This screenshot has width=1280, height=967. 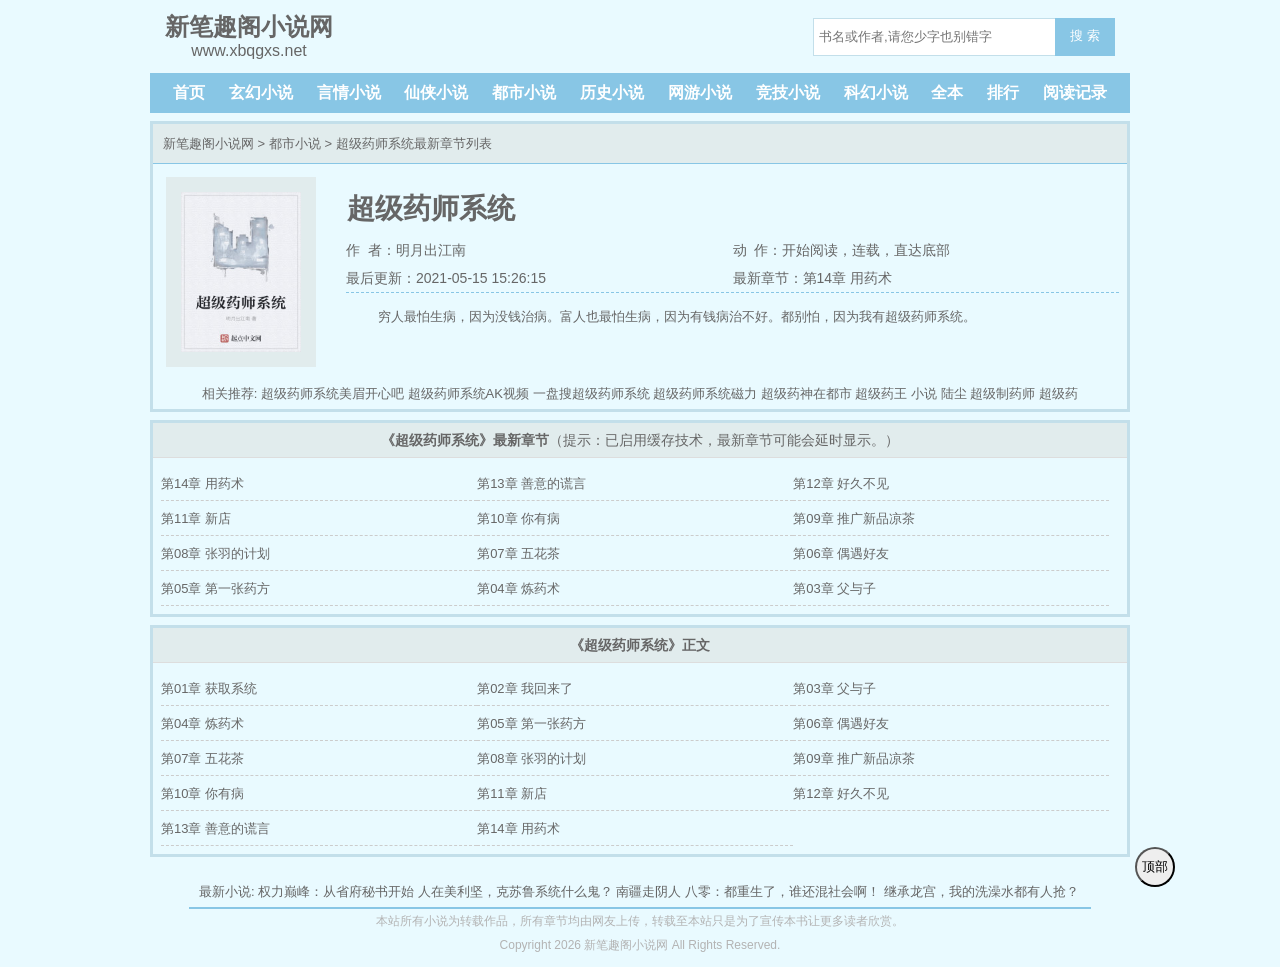 What do you see at coordinates (436, 92) in the screenshot?
I see `仙侠小说` at bounding box center [436, 92].